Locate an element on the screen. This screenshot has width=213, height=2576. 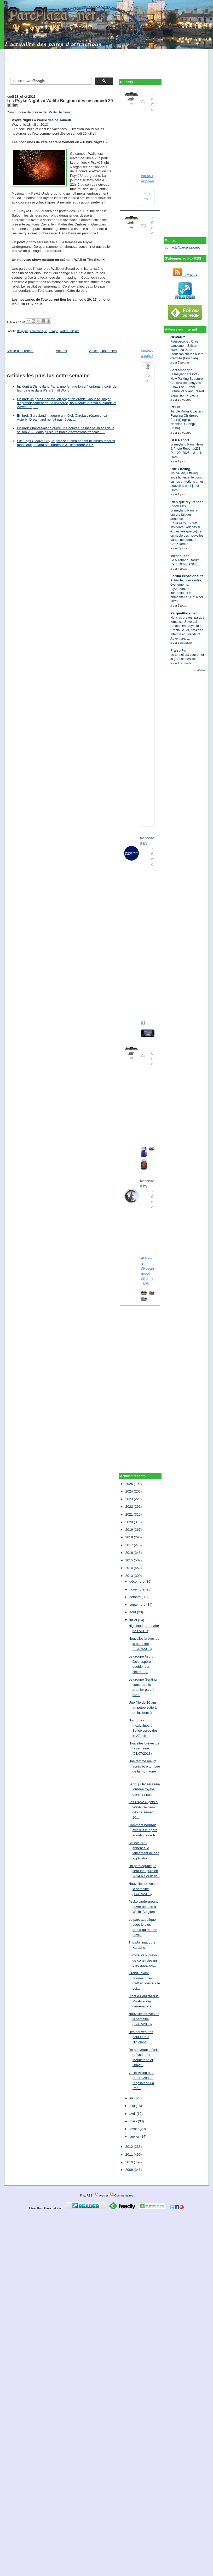
Un parc aquatique sera inauguré en 2014 à Corsican... is located at coordinates (144, 1871).